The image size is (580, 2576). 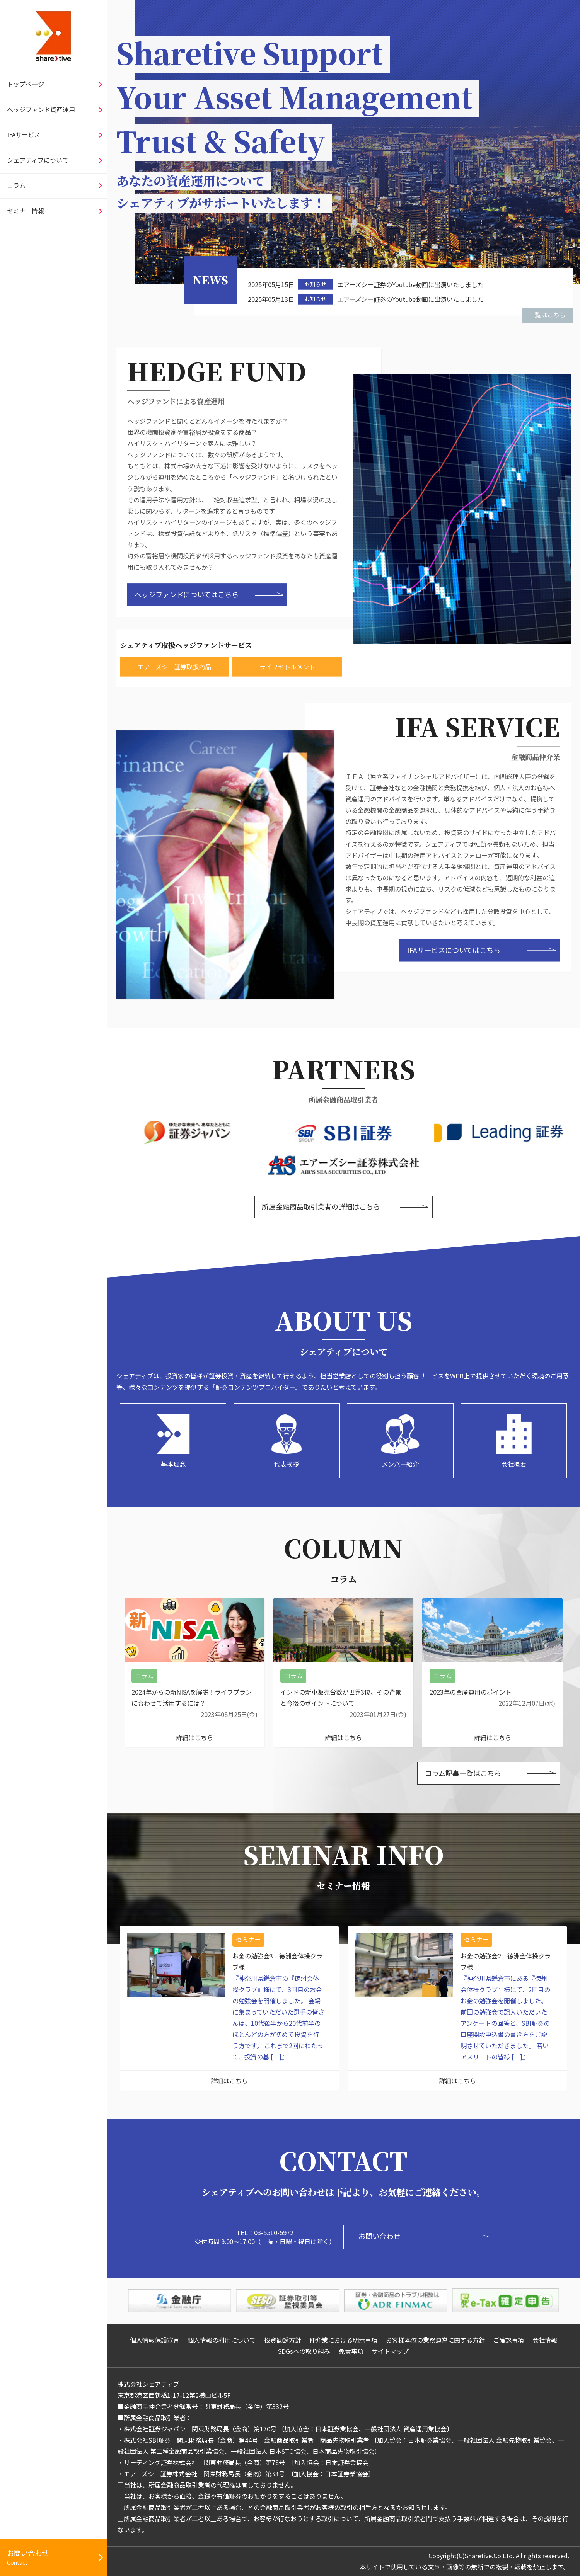 I want to click on セミナー情報, so click(x=25, y=210).